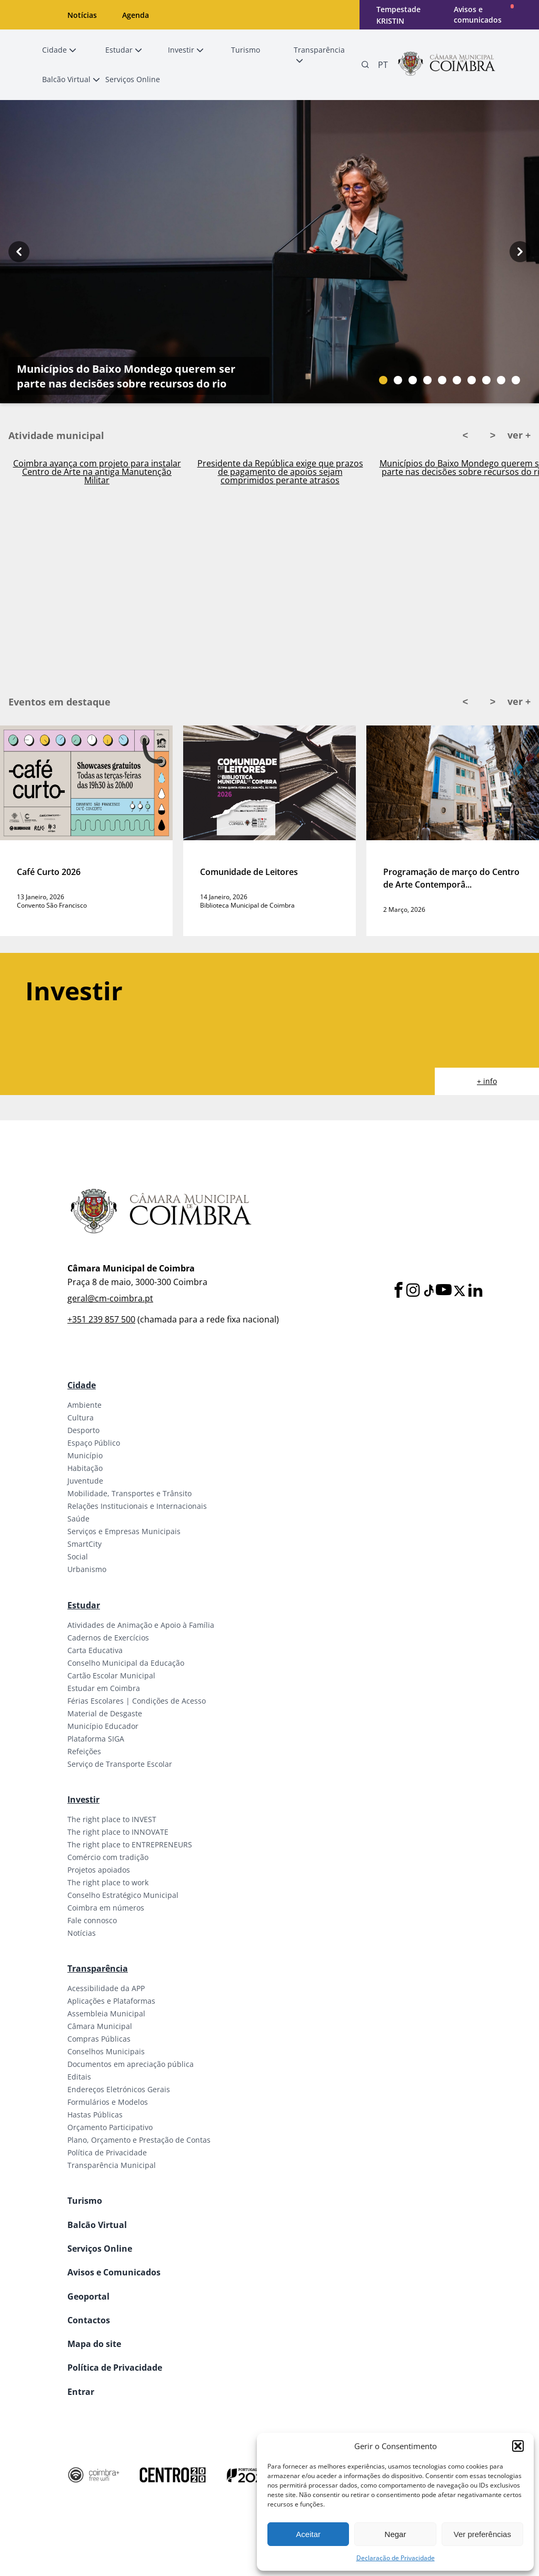 This screenshot has width=539, height=2576. What do you see at coordinates (126, 376) in the screenshot?
I see `Municípios do Baixo Mondego querem ser parte nas decisões sobre recursos do rio` at bounding box center [126, 376].